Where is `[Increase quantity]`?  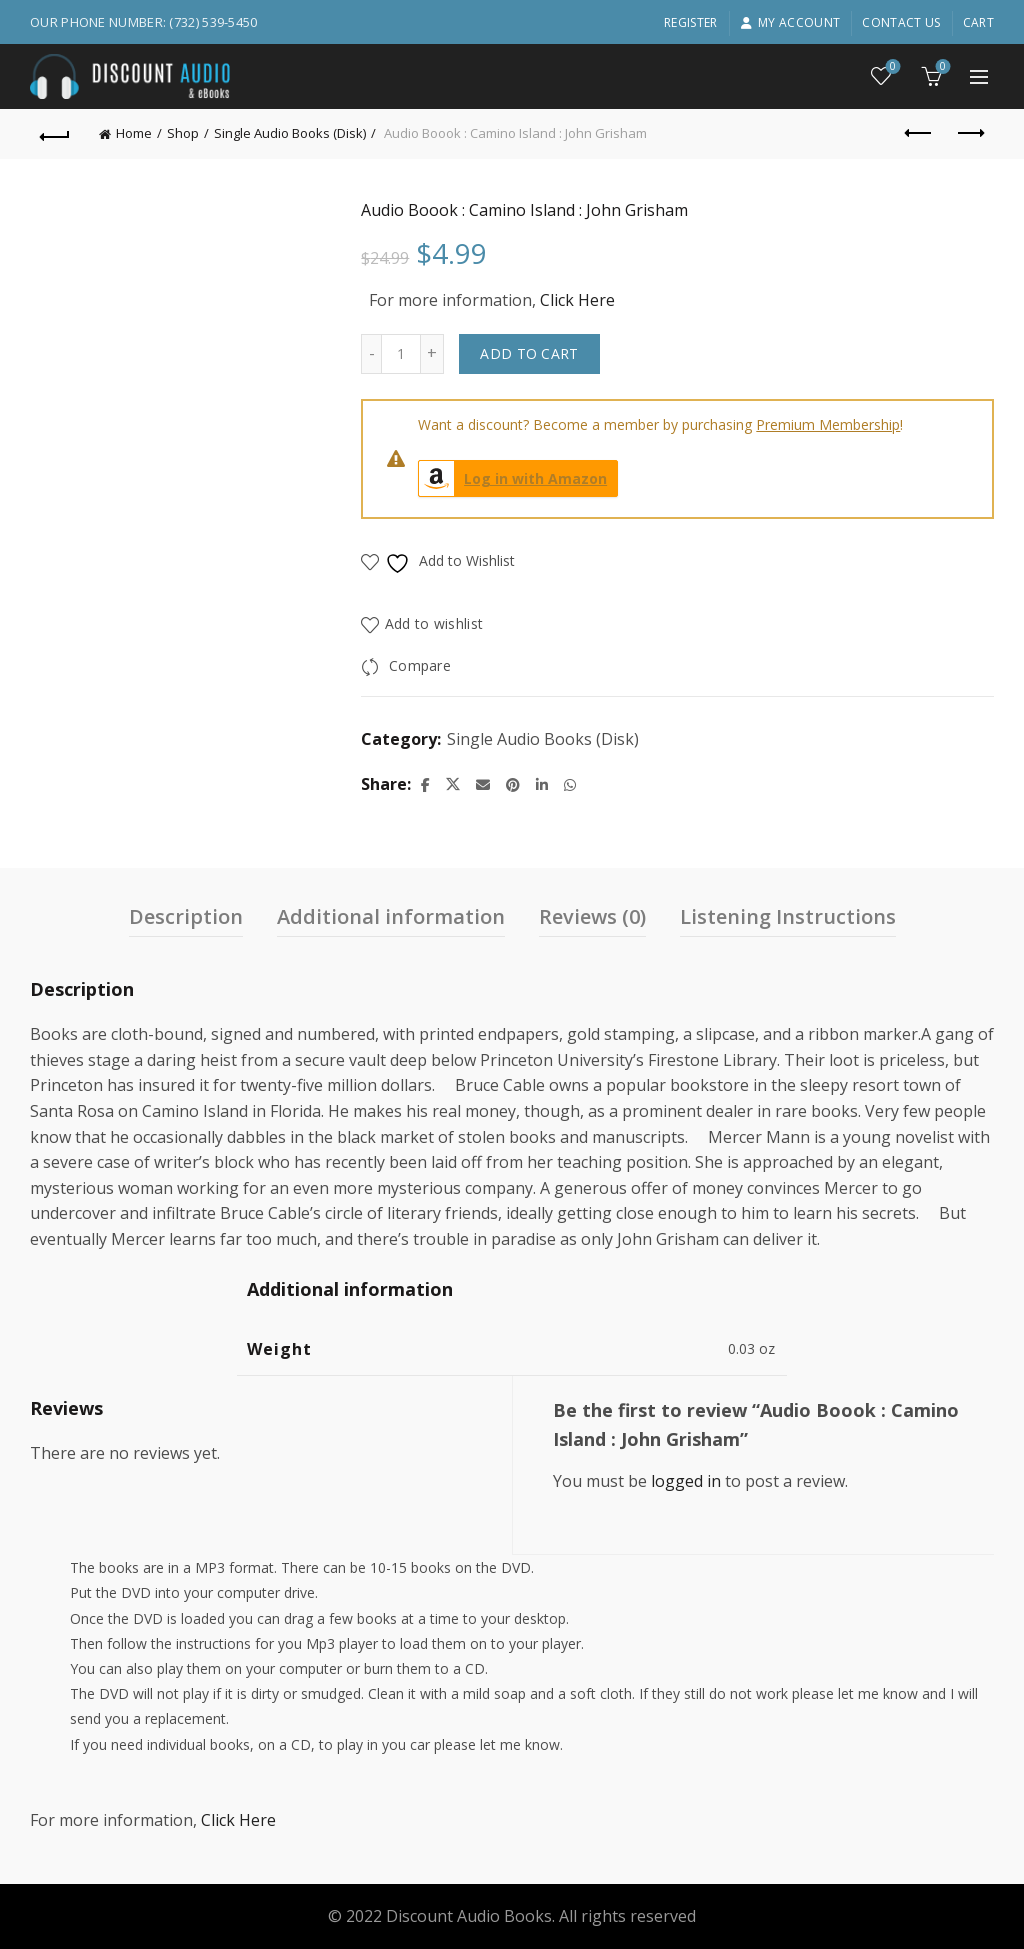
[Increase quantity] is located at coordinates (432, 354).